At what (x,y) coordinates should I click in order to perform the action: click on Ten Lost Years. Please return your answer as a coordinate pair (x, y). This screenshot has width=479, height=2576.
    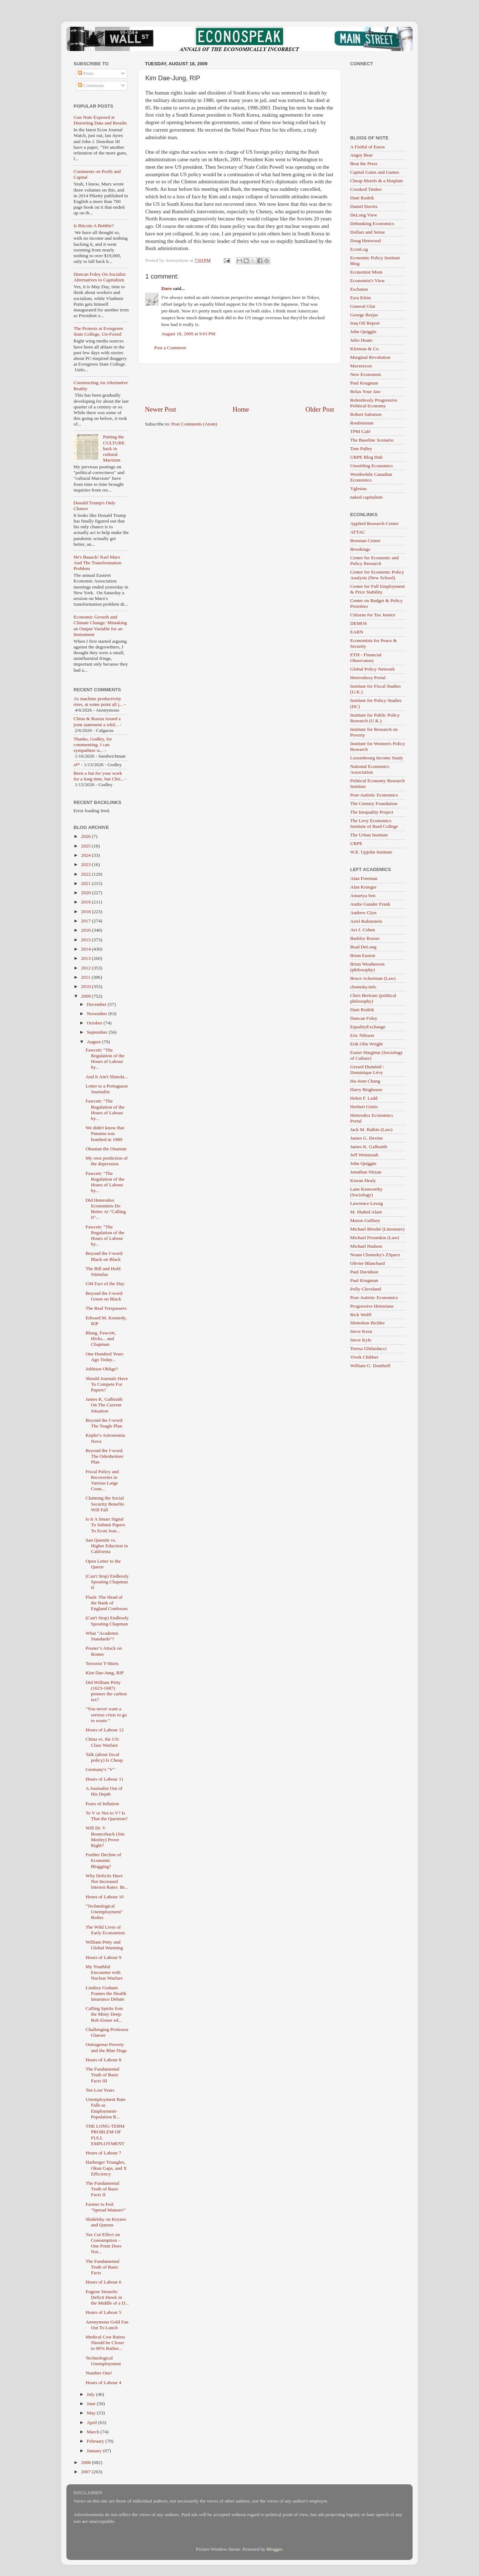
    Looking at the image, I should click on (100, 2090).